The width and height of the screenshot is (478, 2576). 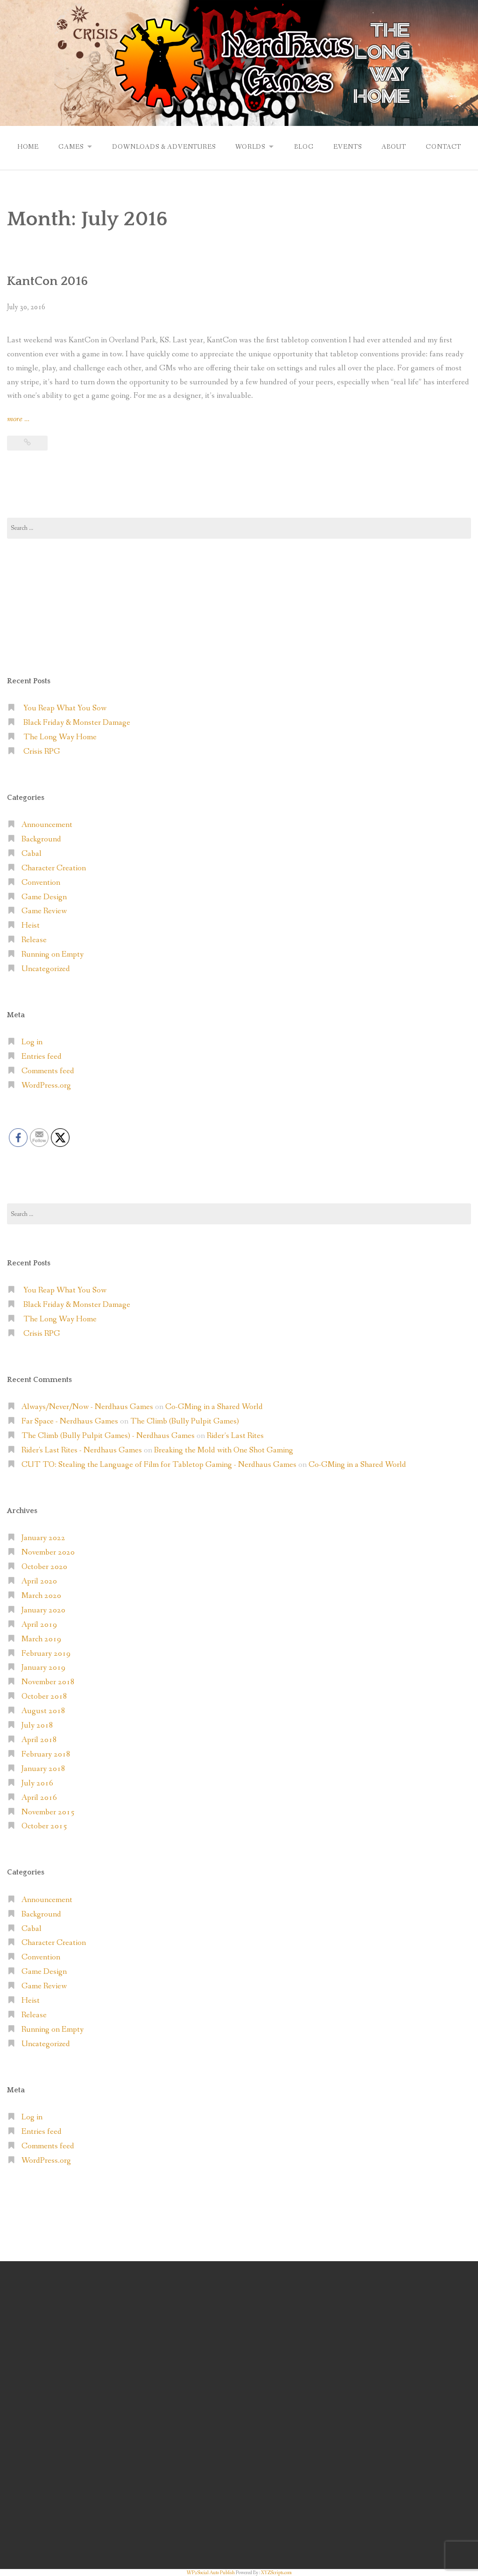 I want to click on October 2015, so click(x=44, y=1825).